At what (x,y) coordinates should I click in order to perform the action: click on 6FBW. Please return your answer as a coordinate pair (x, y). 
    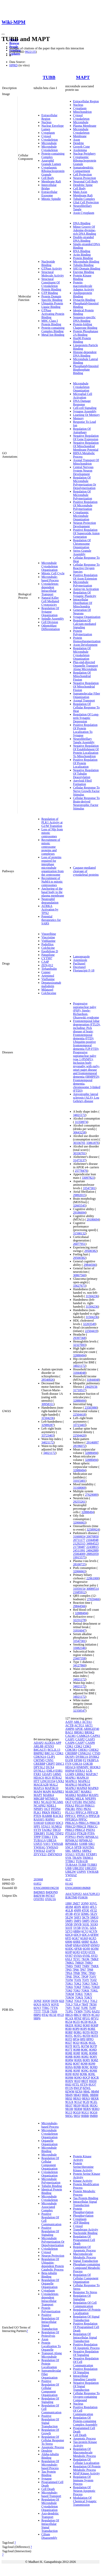
    Looking at the image, I should click on (94, 1934).